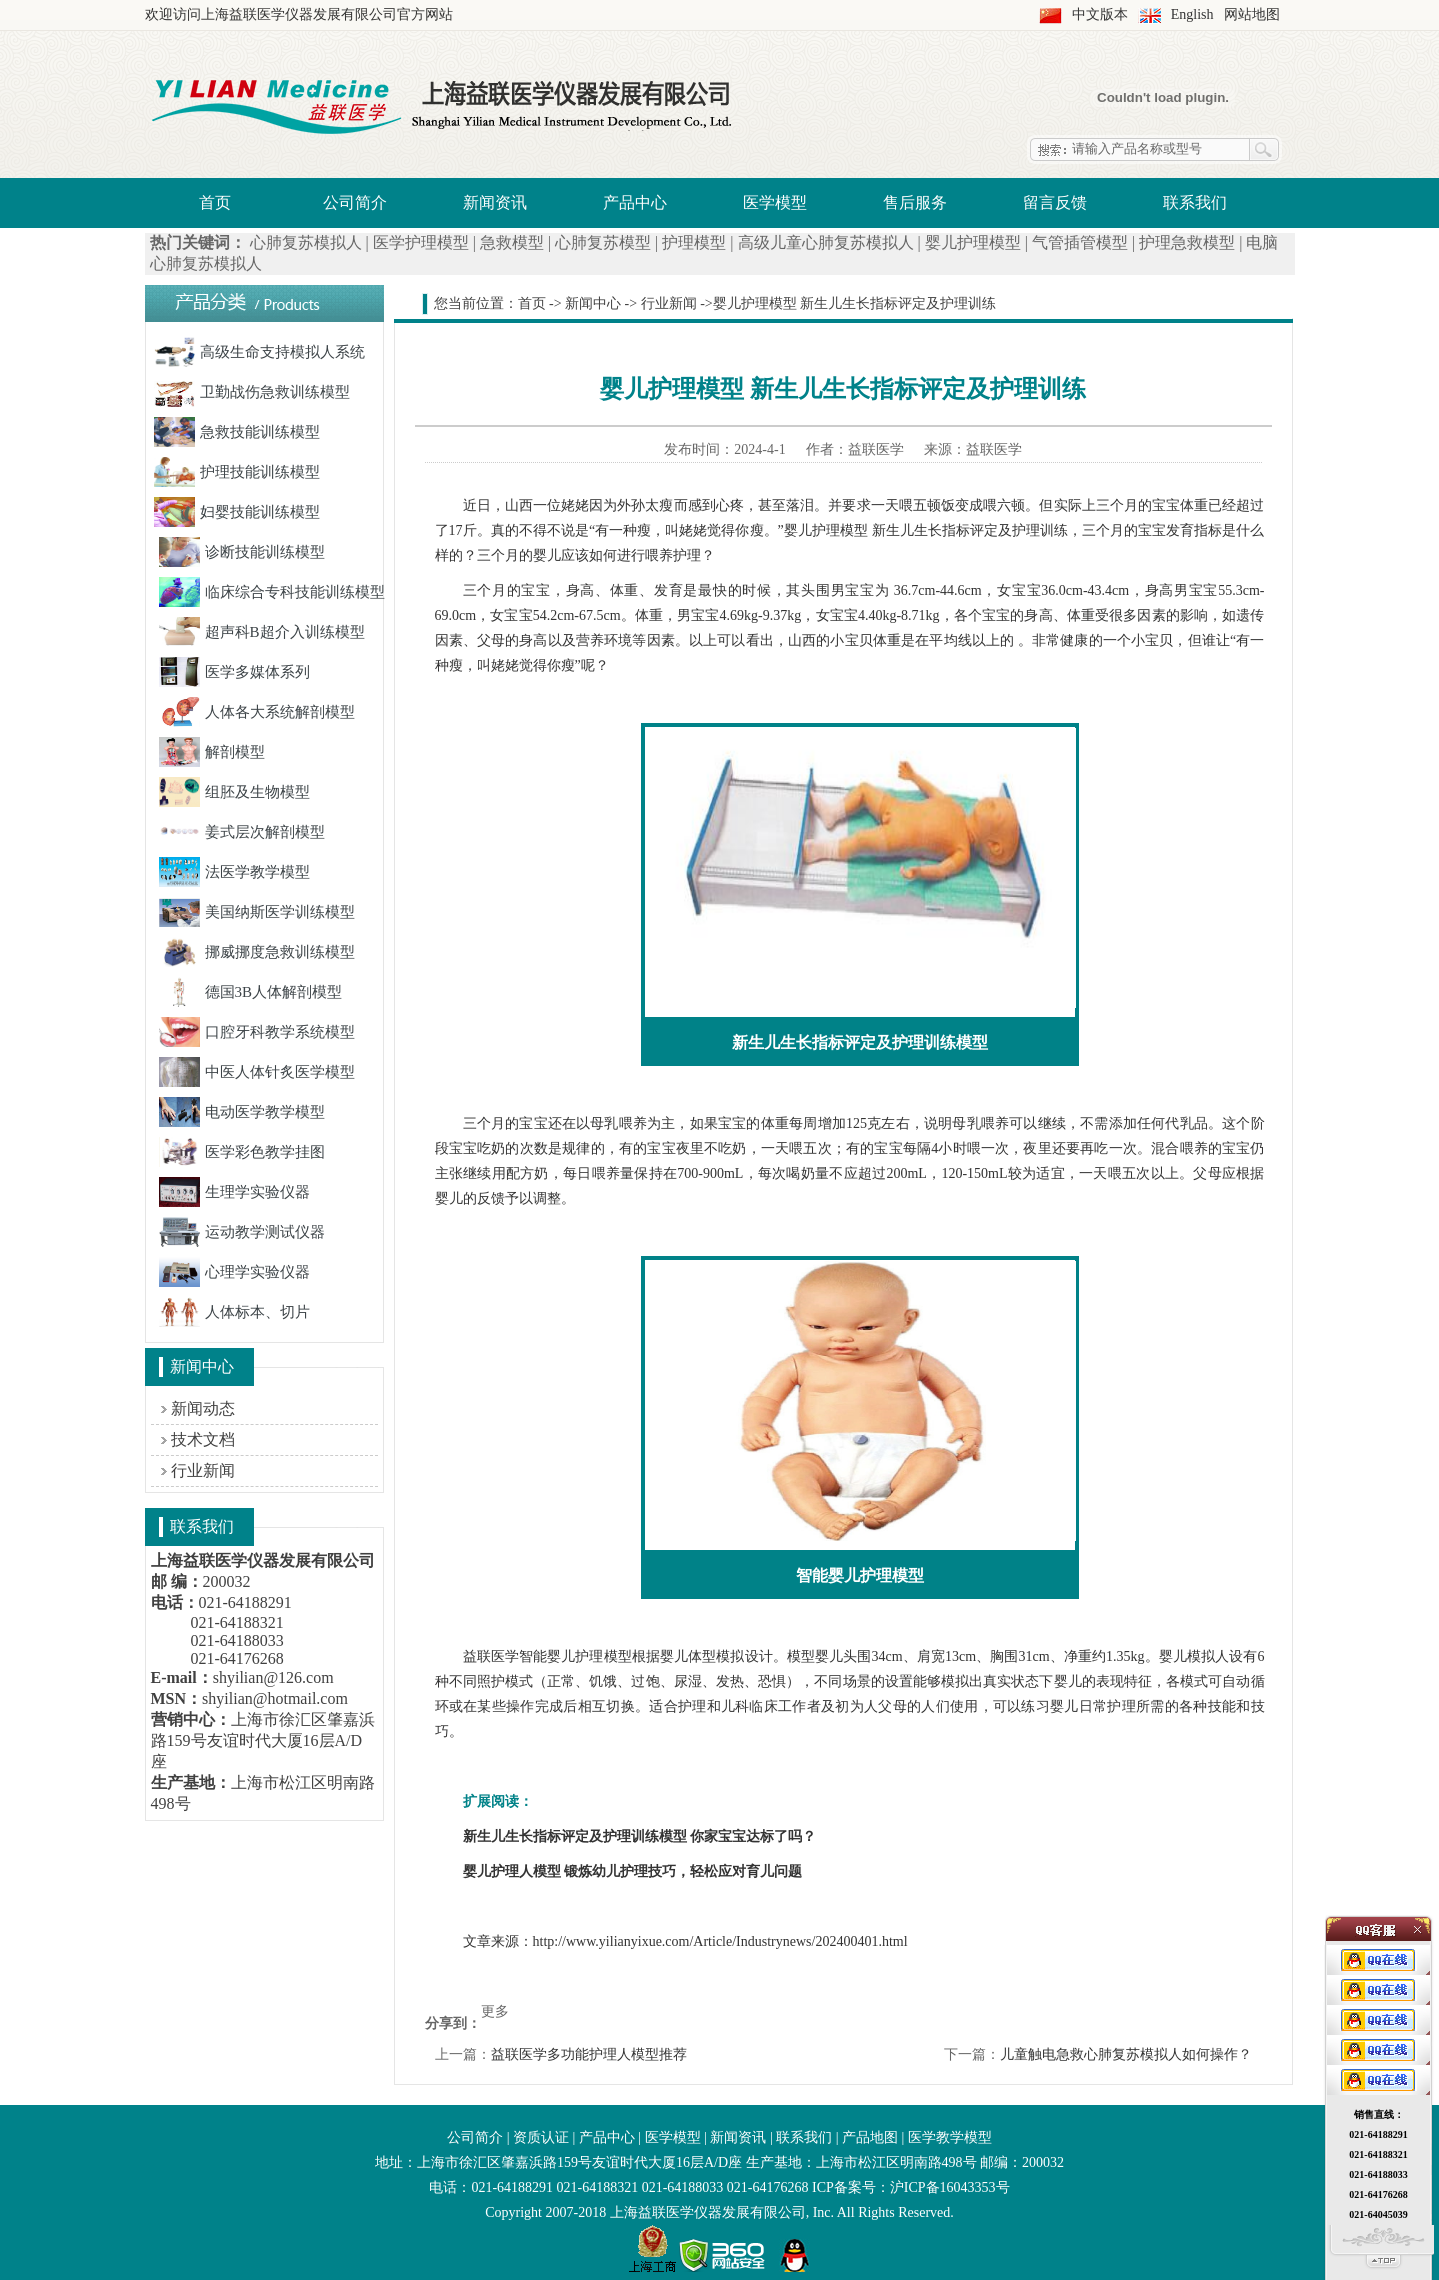 This screenshot has height=2280, width=1439. Describe the element at coordinates (720, 1941) in the screenshot. I see `http://www.yilianyixue.com/Article/Industrynews/202400401.html` at that location.